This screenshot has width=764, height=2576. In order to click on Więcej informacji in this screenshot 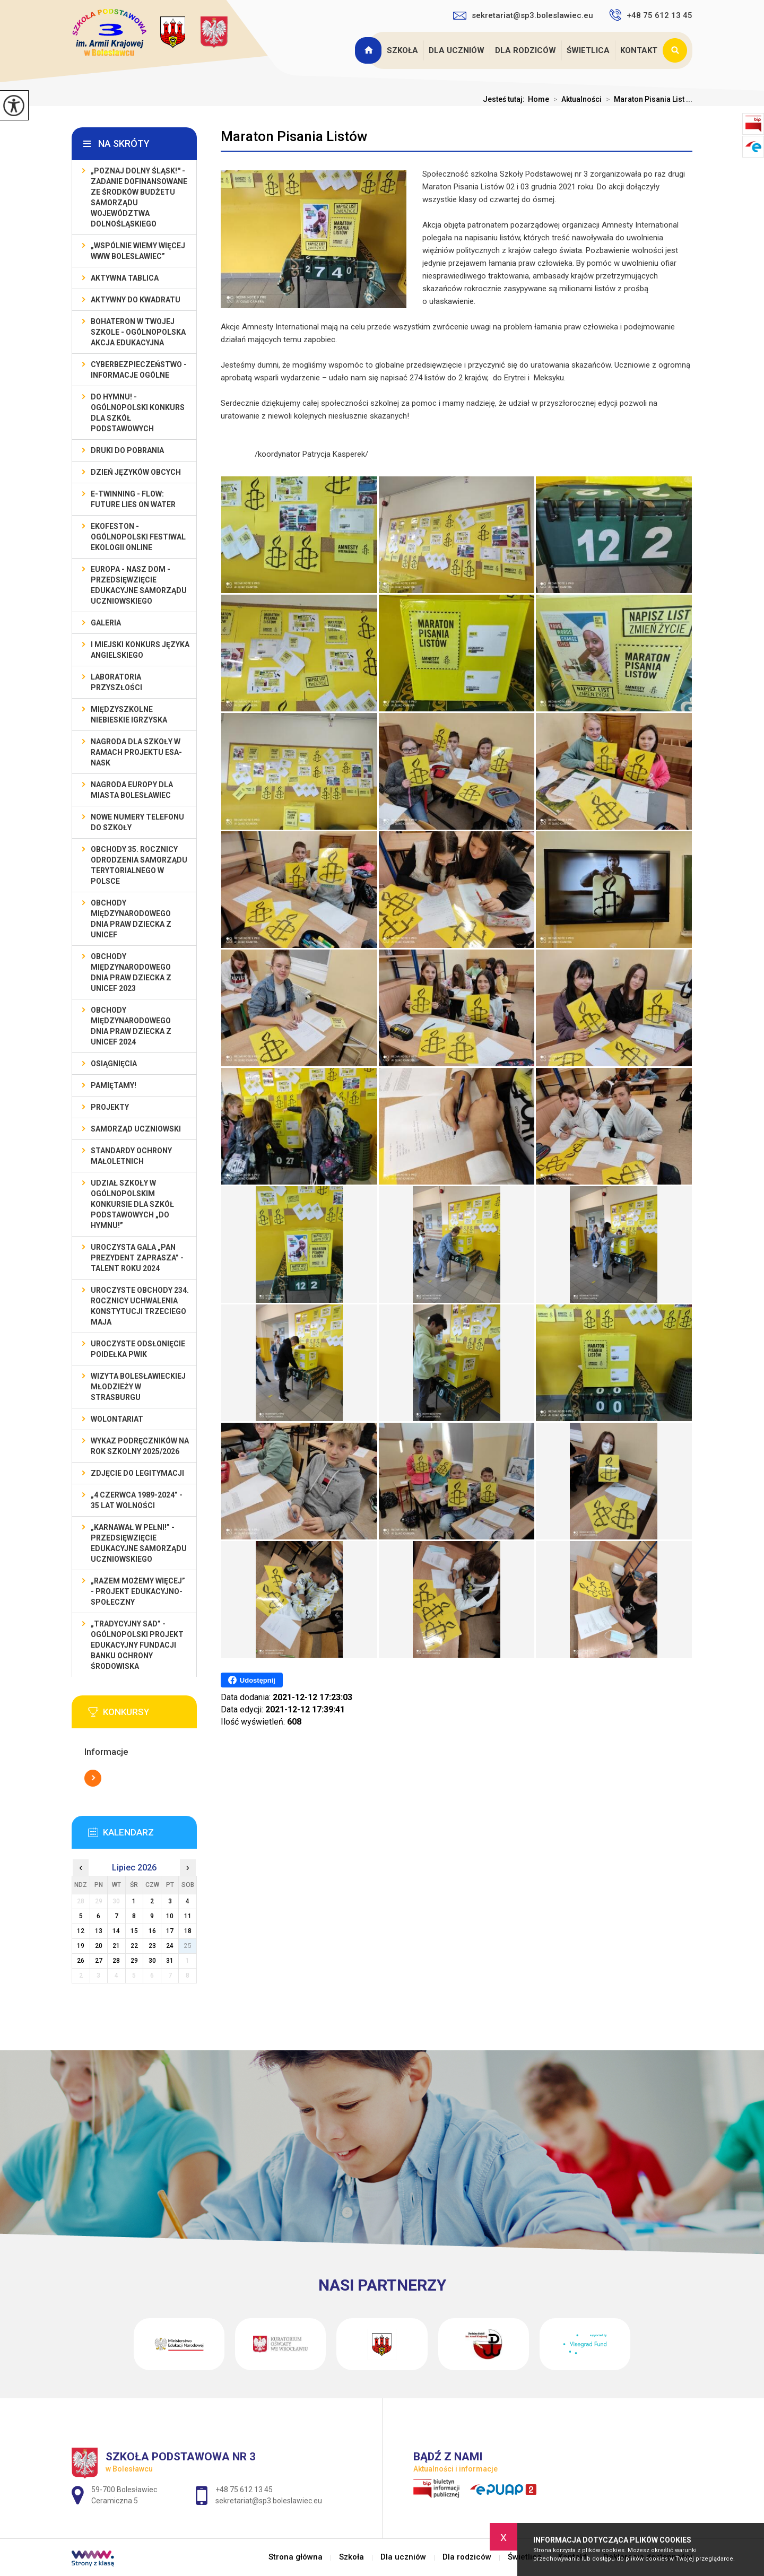, I will do `click(92, 1778)`.